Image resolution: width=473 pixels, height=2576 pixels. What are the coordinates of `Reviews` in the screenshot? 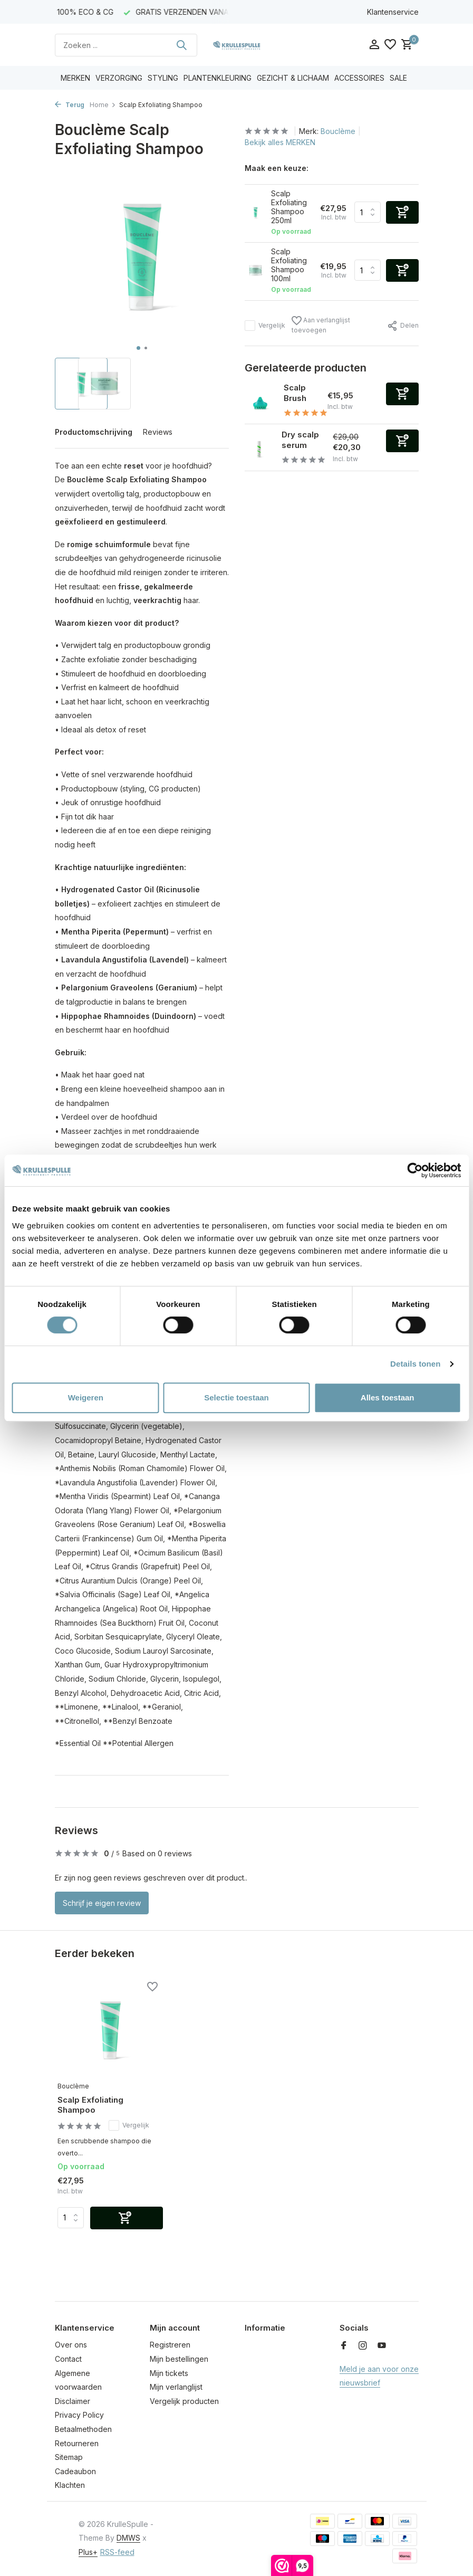 It's located at (157, 431).